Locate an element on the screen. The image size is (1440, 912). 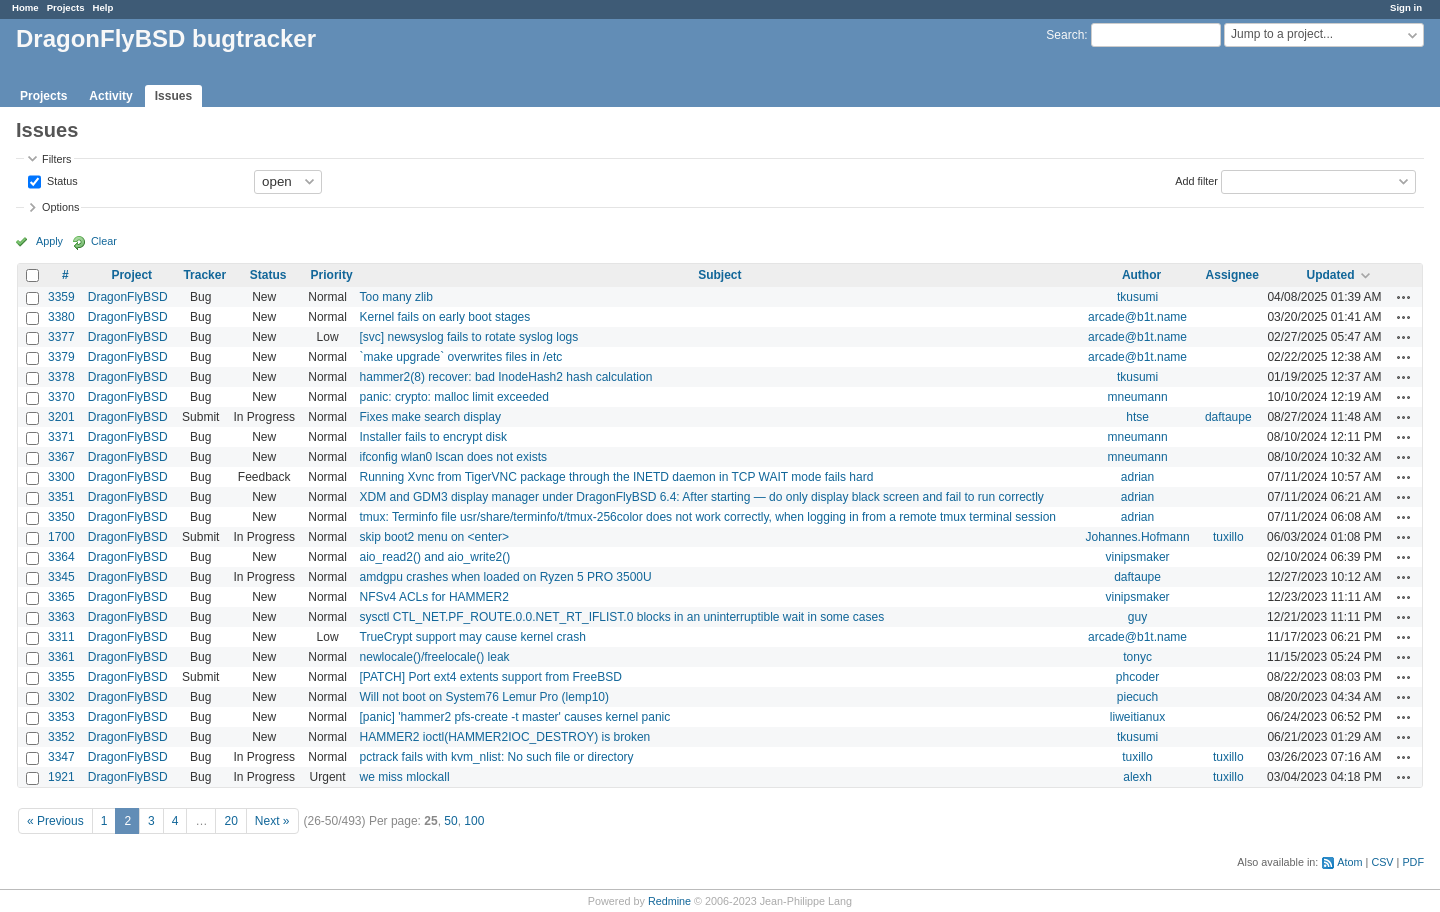
3371 is located at coordinates (61, 437).